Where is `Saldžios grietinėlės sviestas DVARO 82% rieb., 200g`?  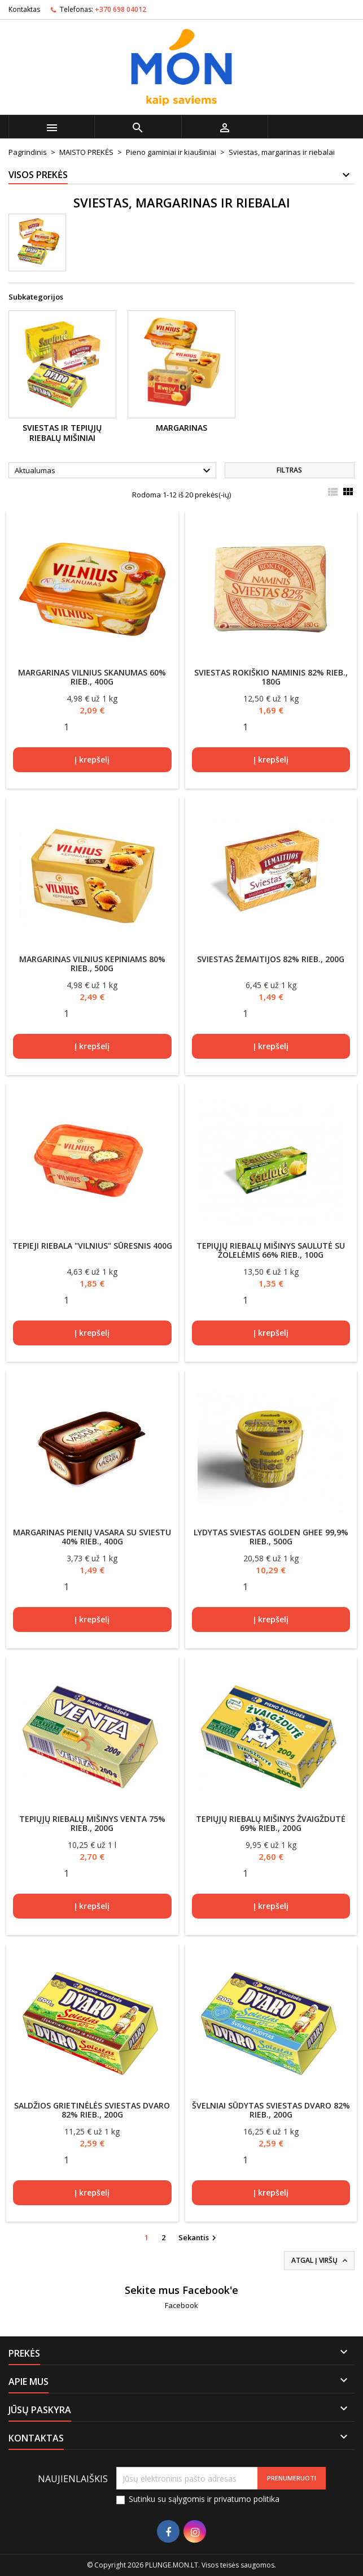 Saldžios grietinėlės sviestas DVARO 82% rieb., 200g is located at coordinates (92, 2110).